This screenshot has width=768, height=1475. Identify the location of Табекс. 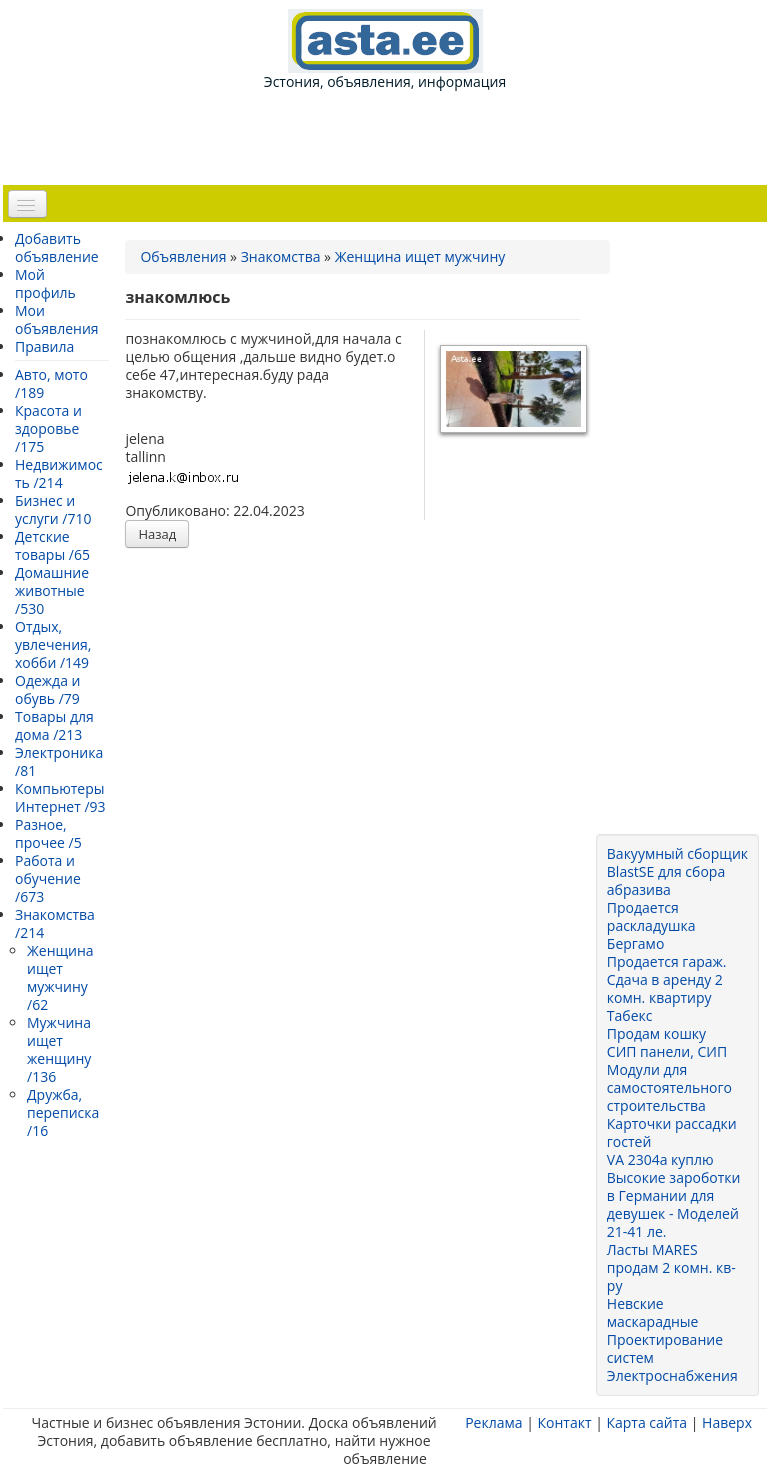
(630, 1015).